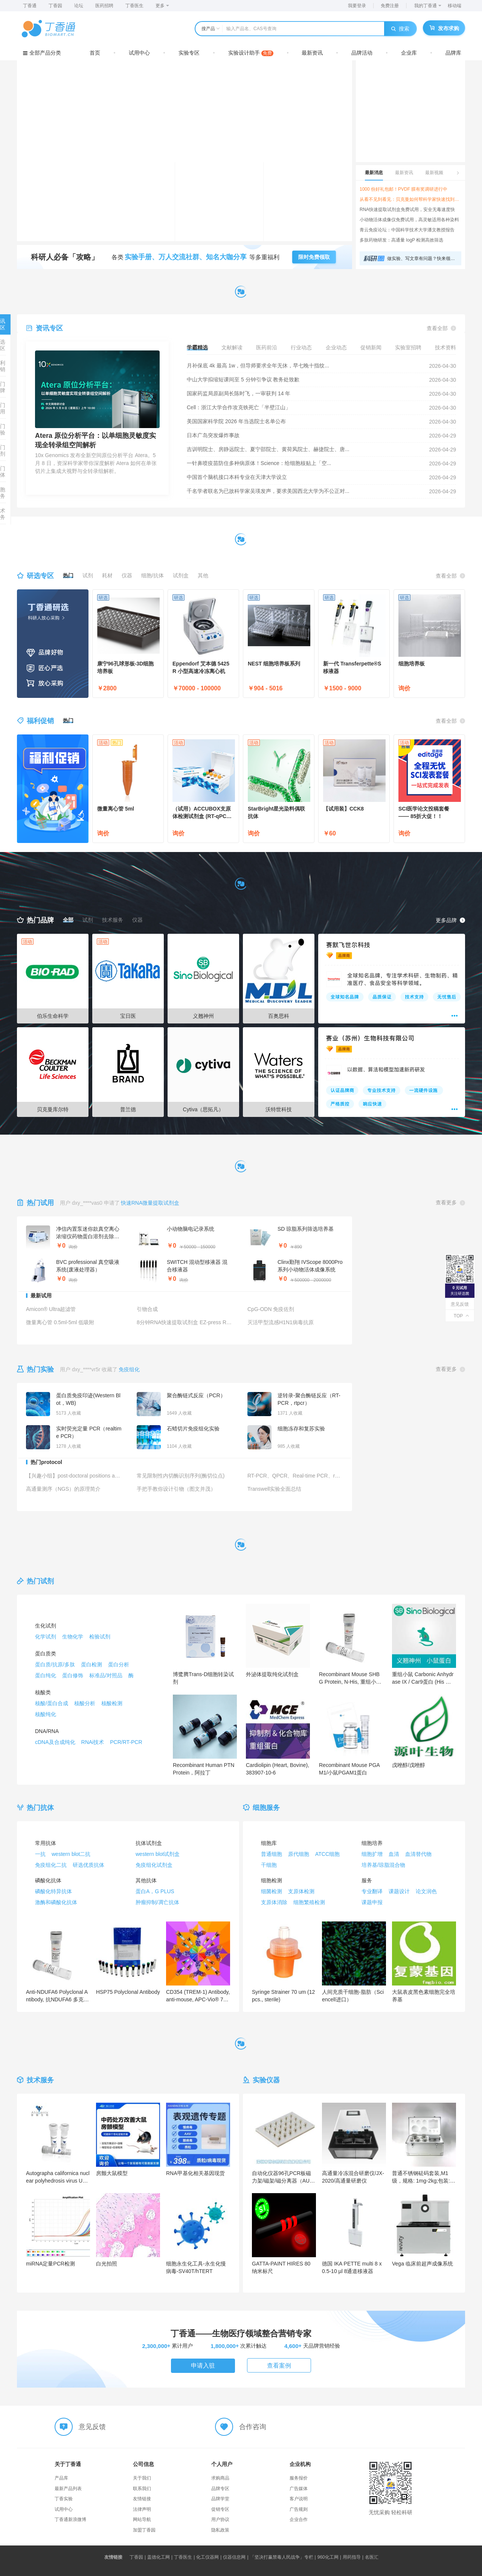 Image resolution: width=482 pixels, height=2576 pixels. Describe the element at coordinates (422, 2264) in the screenshot. I see `Vega 临床前超声成像系统` at that location.